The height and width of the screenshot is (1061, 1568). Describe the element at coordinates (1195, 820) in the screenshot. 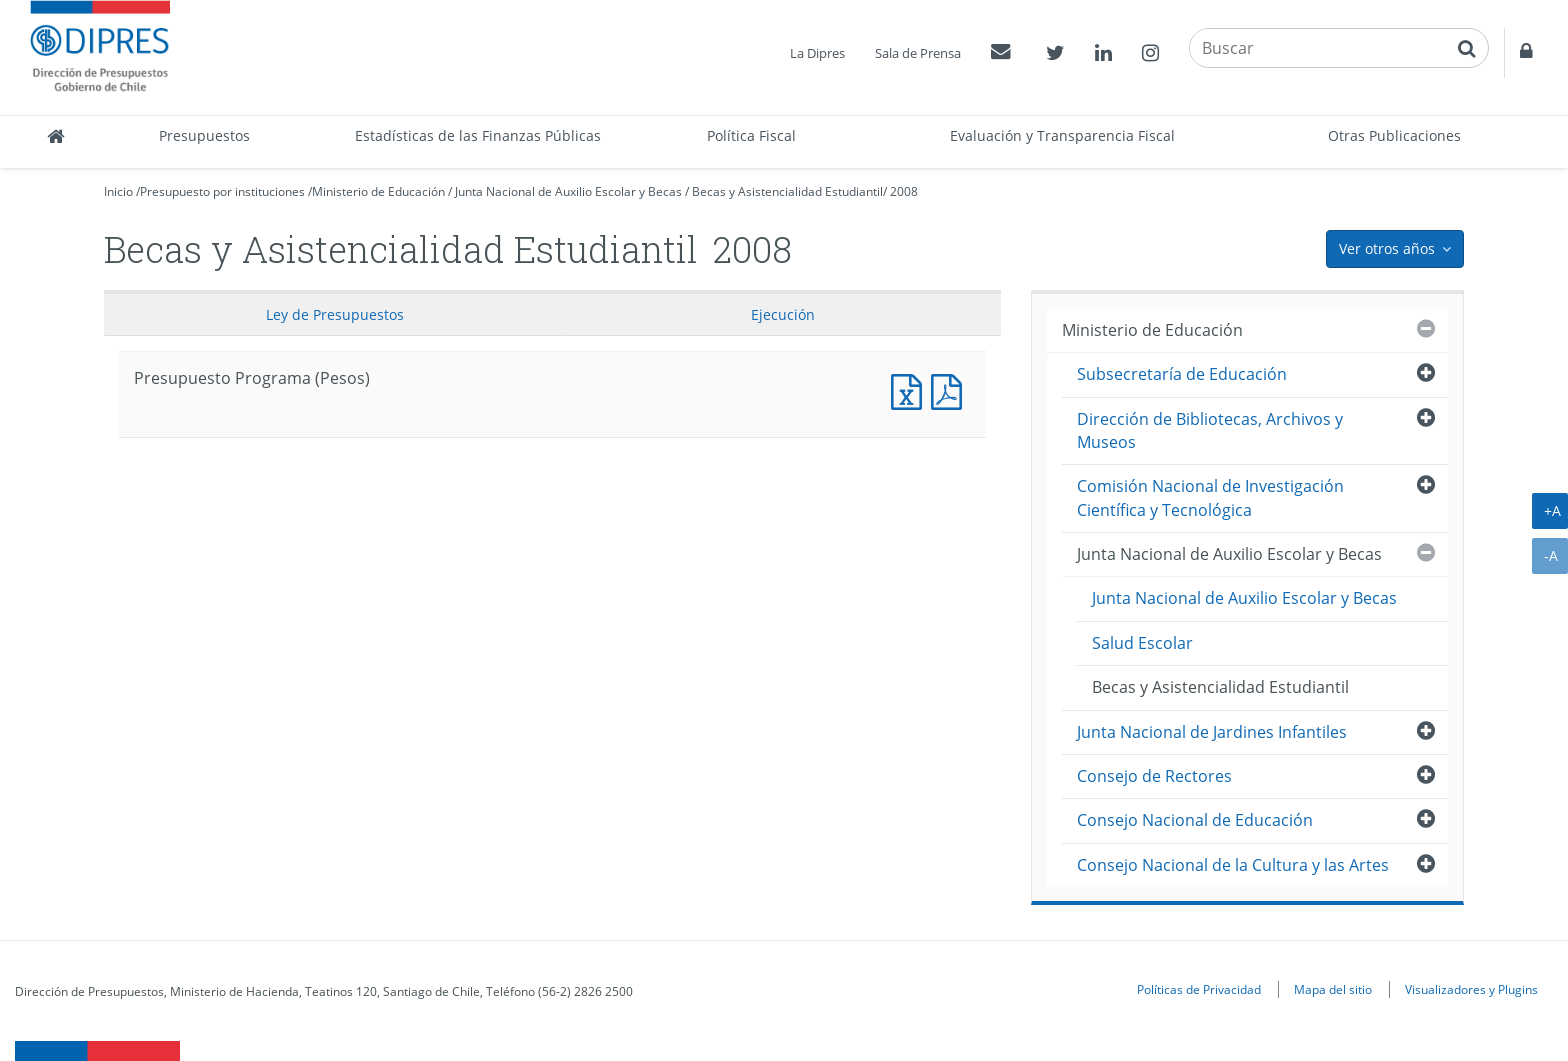

I see `Consejo Nacional de Educación` at that location.